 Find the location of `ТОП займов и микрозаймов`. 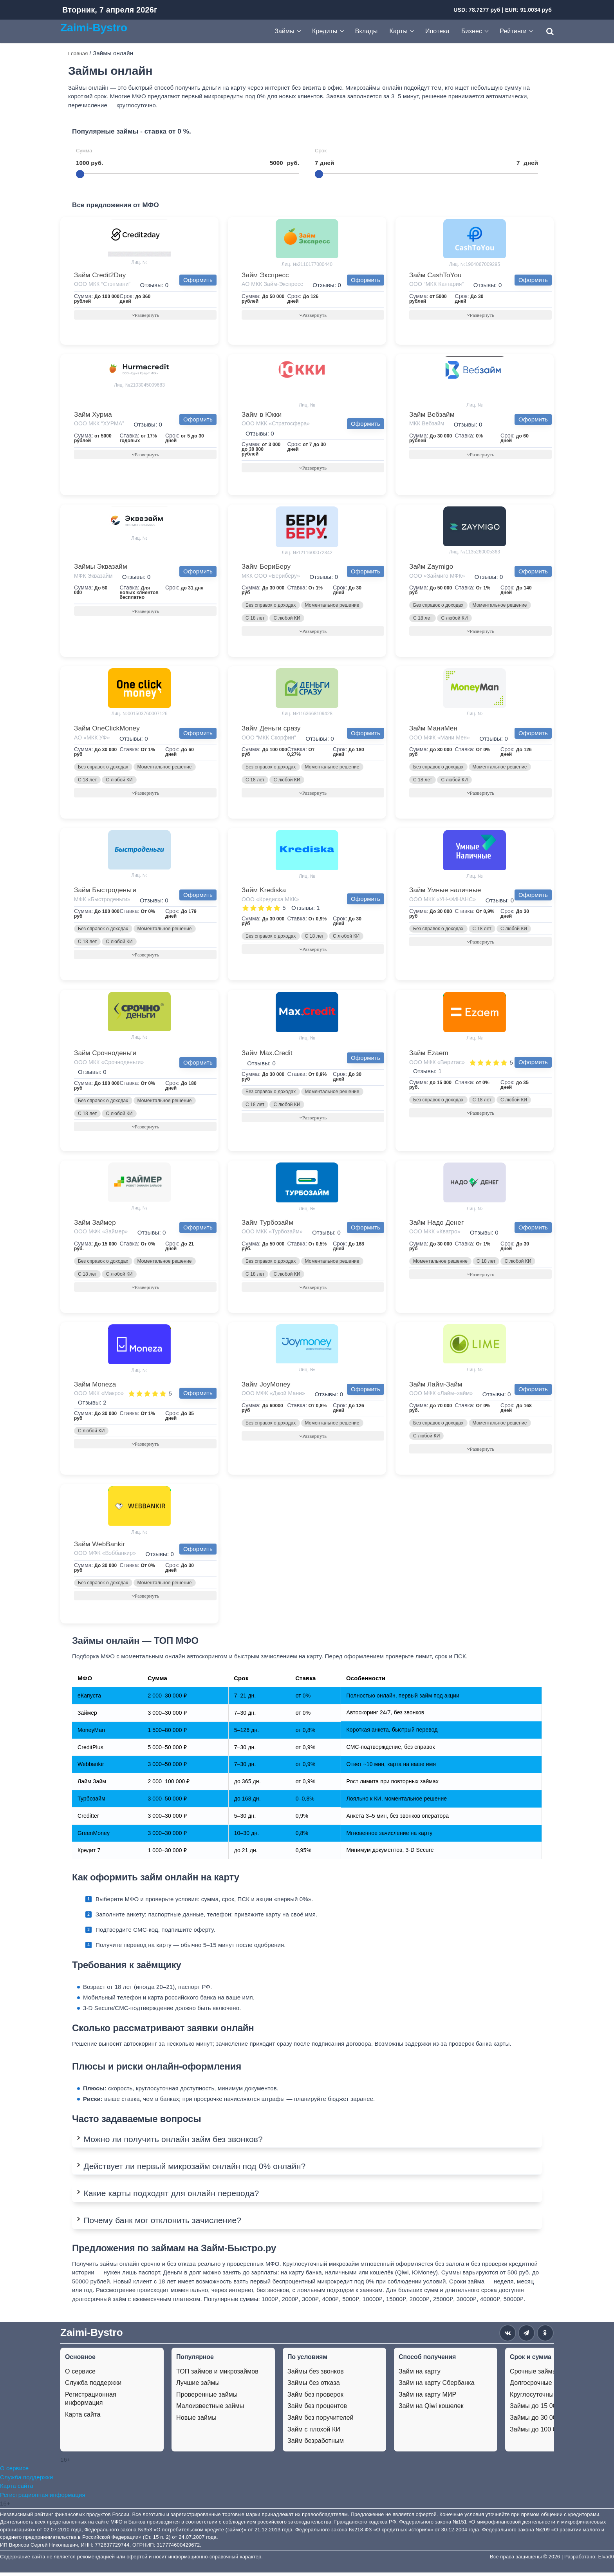

ТОП займов и микрозаймов is located at coordinates (217, 2375).